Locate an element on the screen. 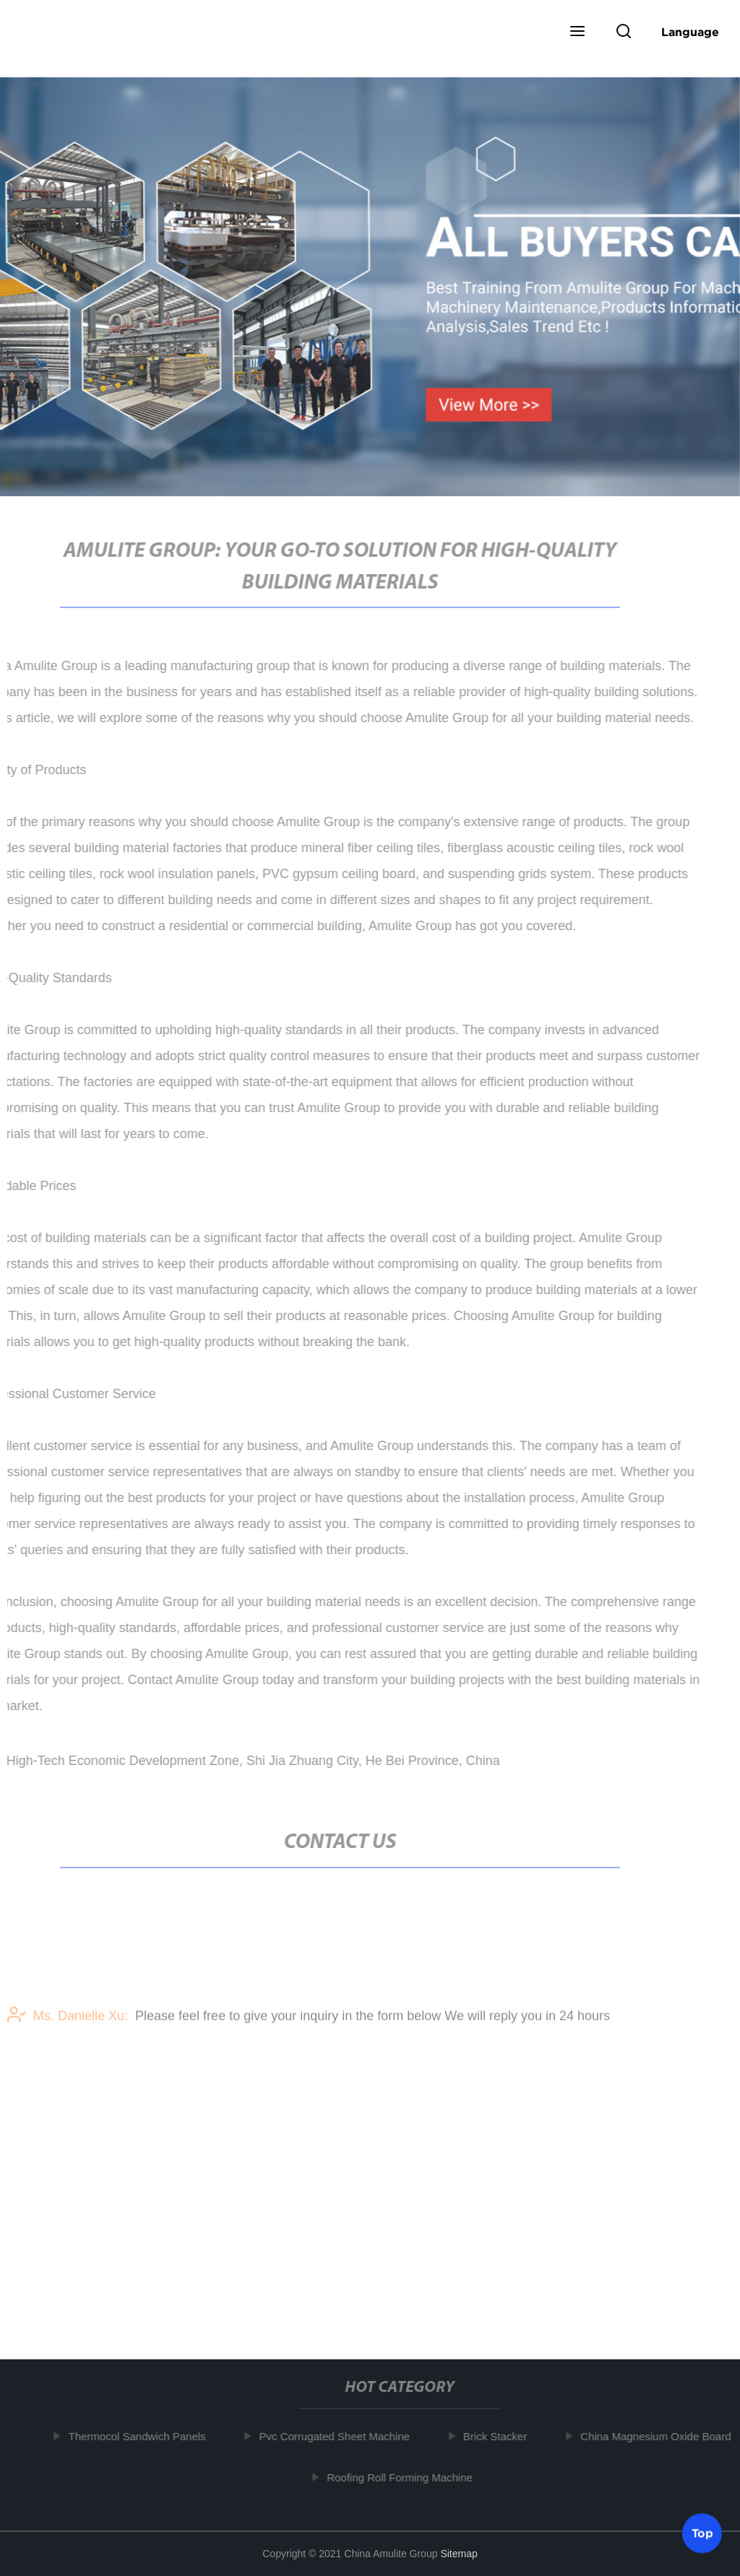  Pvc Corrugated Sheet Machine is located at coordinates (337, 2436).